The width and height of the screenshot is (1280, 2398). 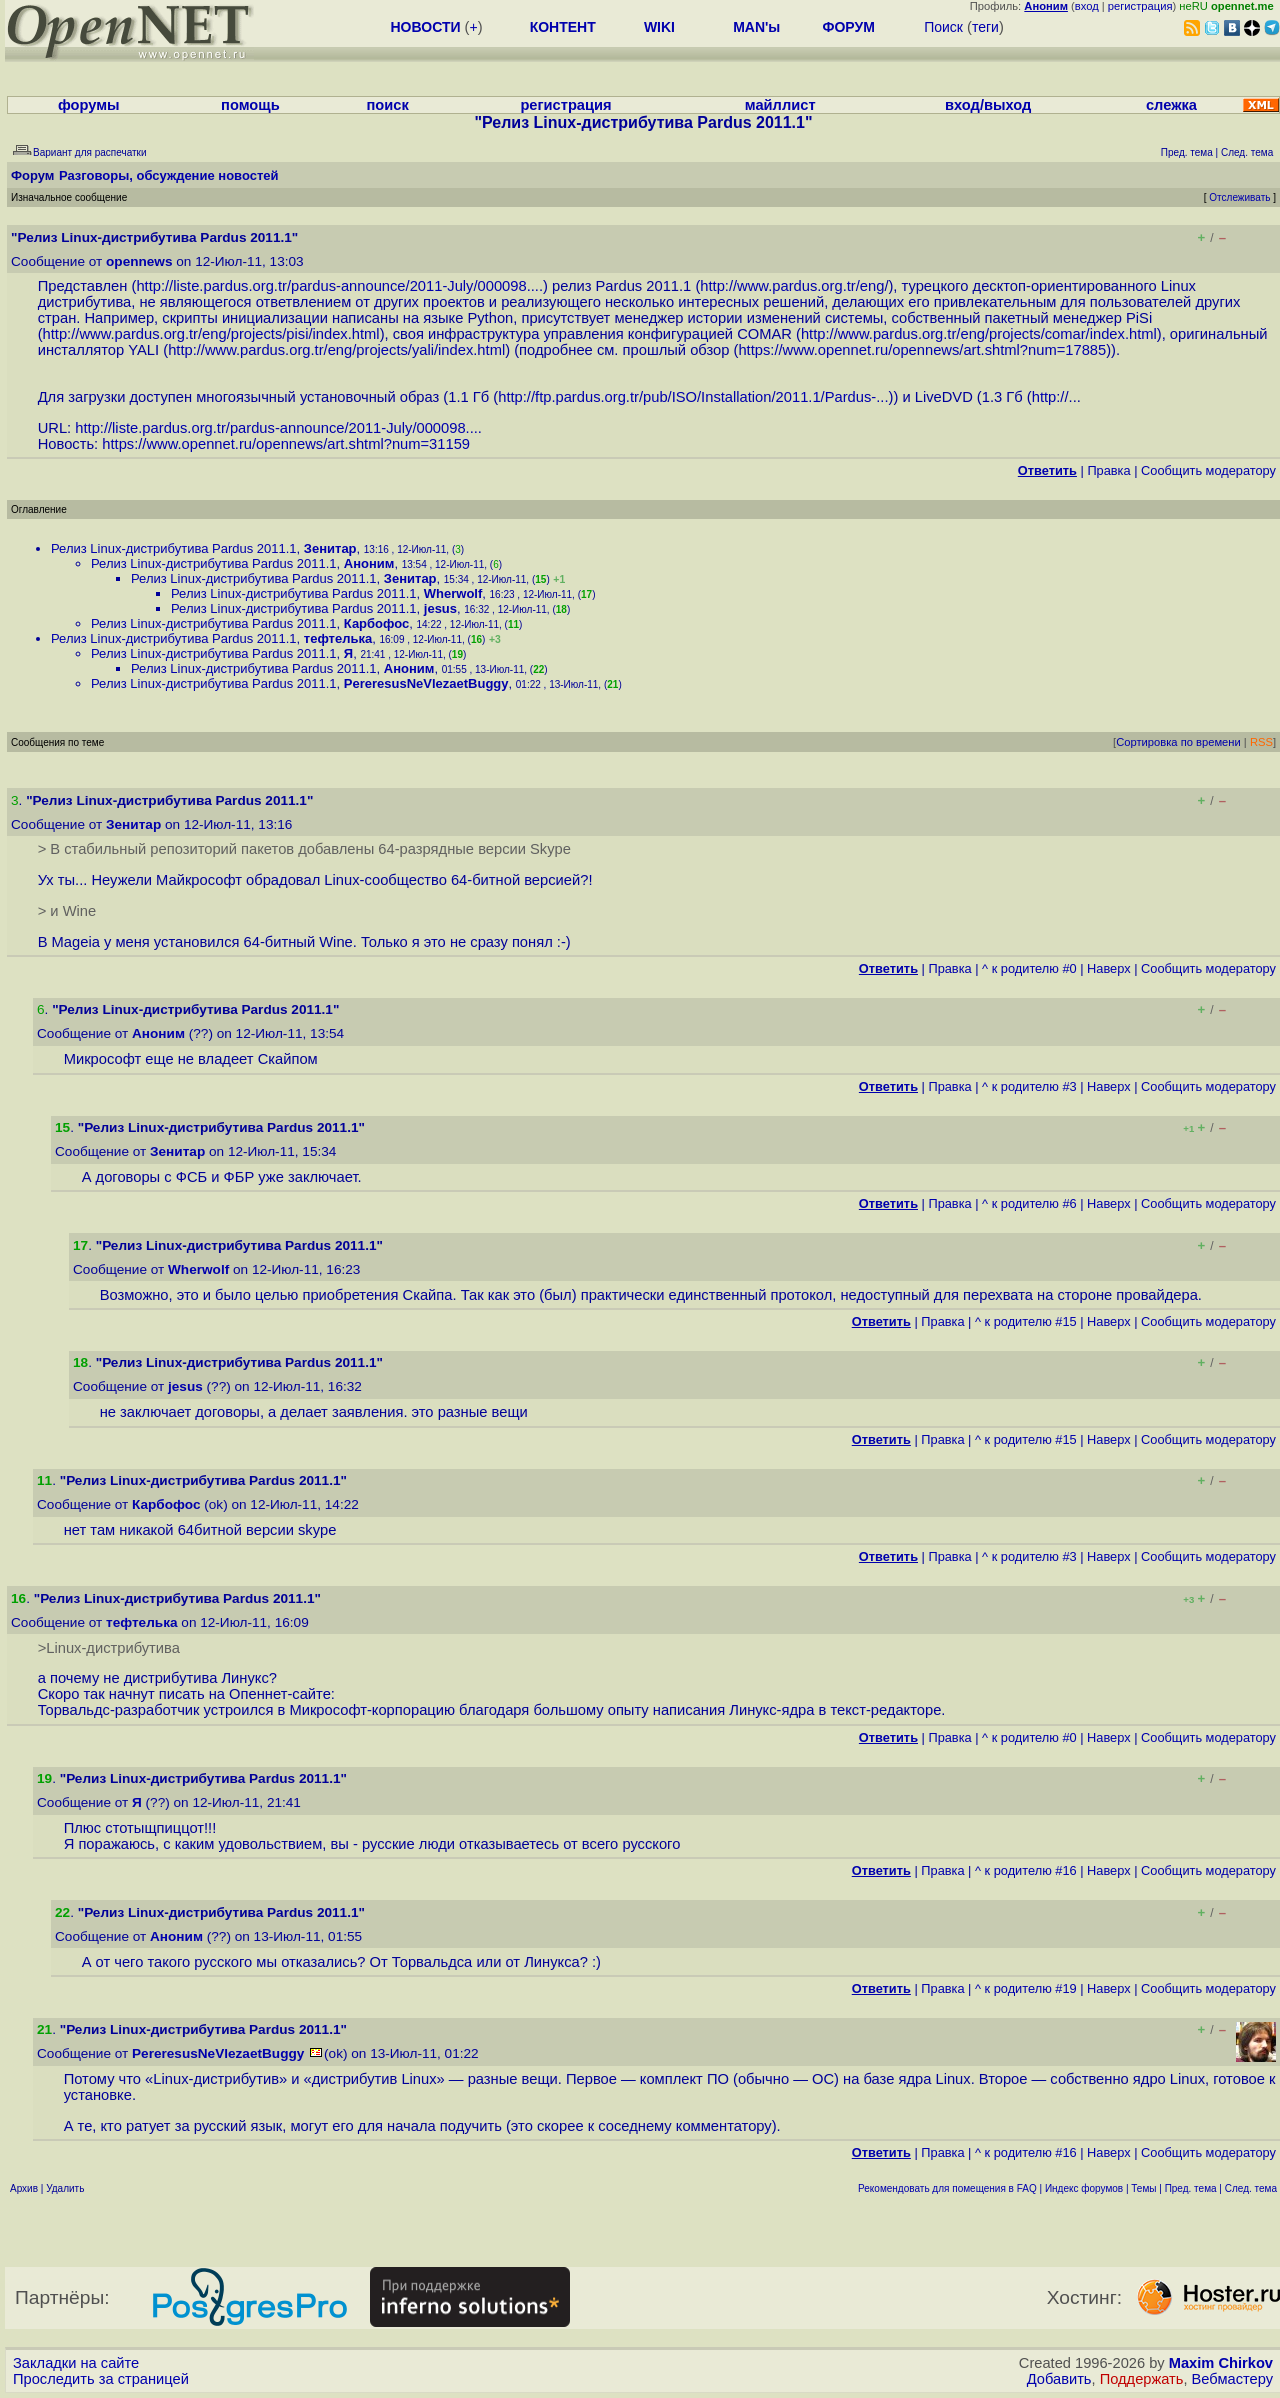 I want to click on ^ к родителю #16, so click(x=1026, y=1870).